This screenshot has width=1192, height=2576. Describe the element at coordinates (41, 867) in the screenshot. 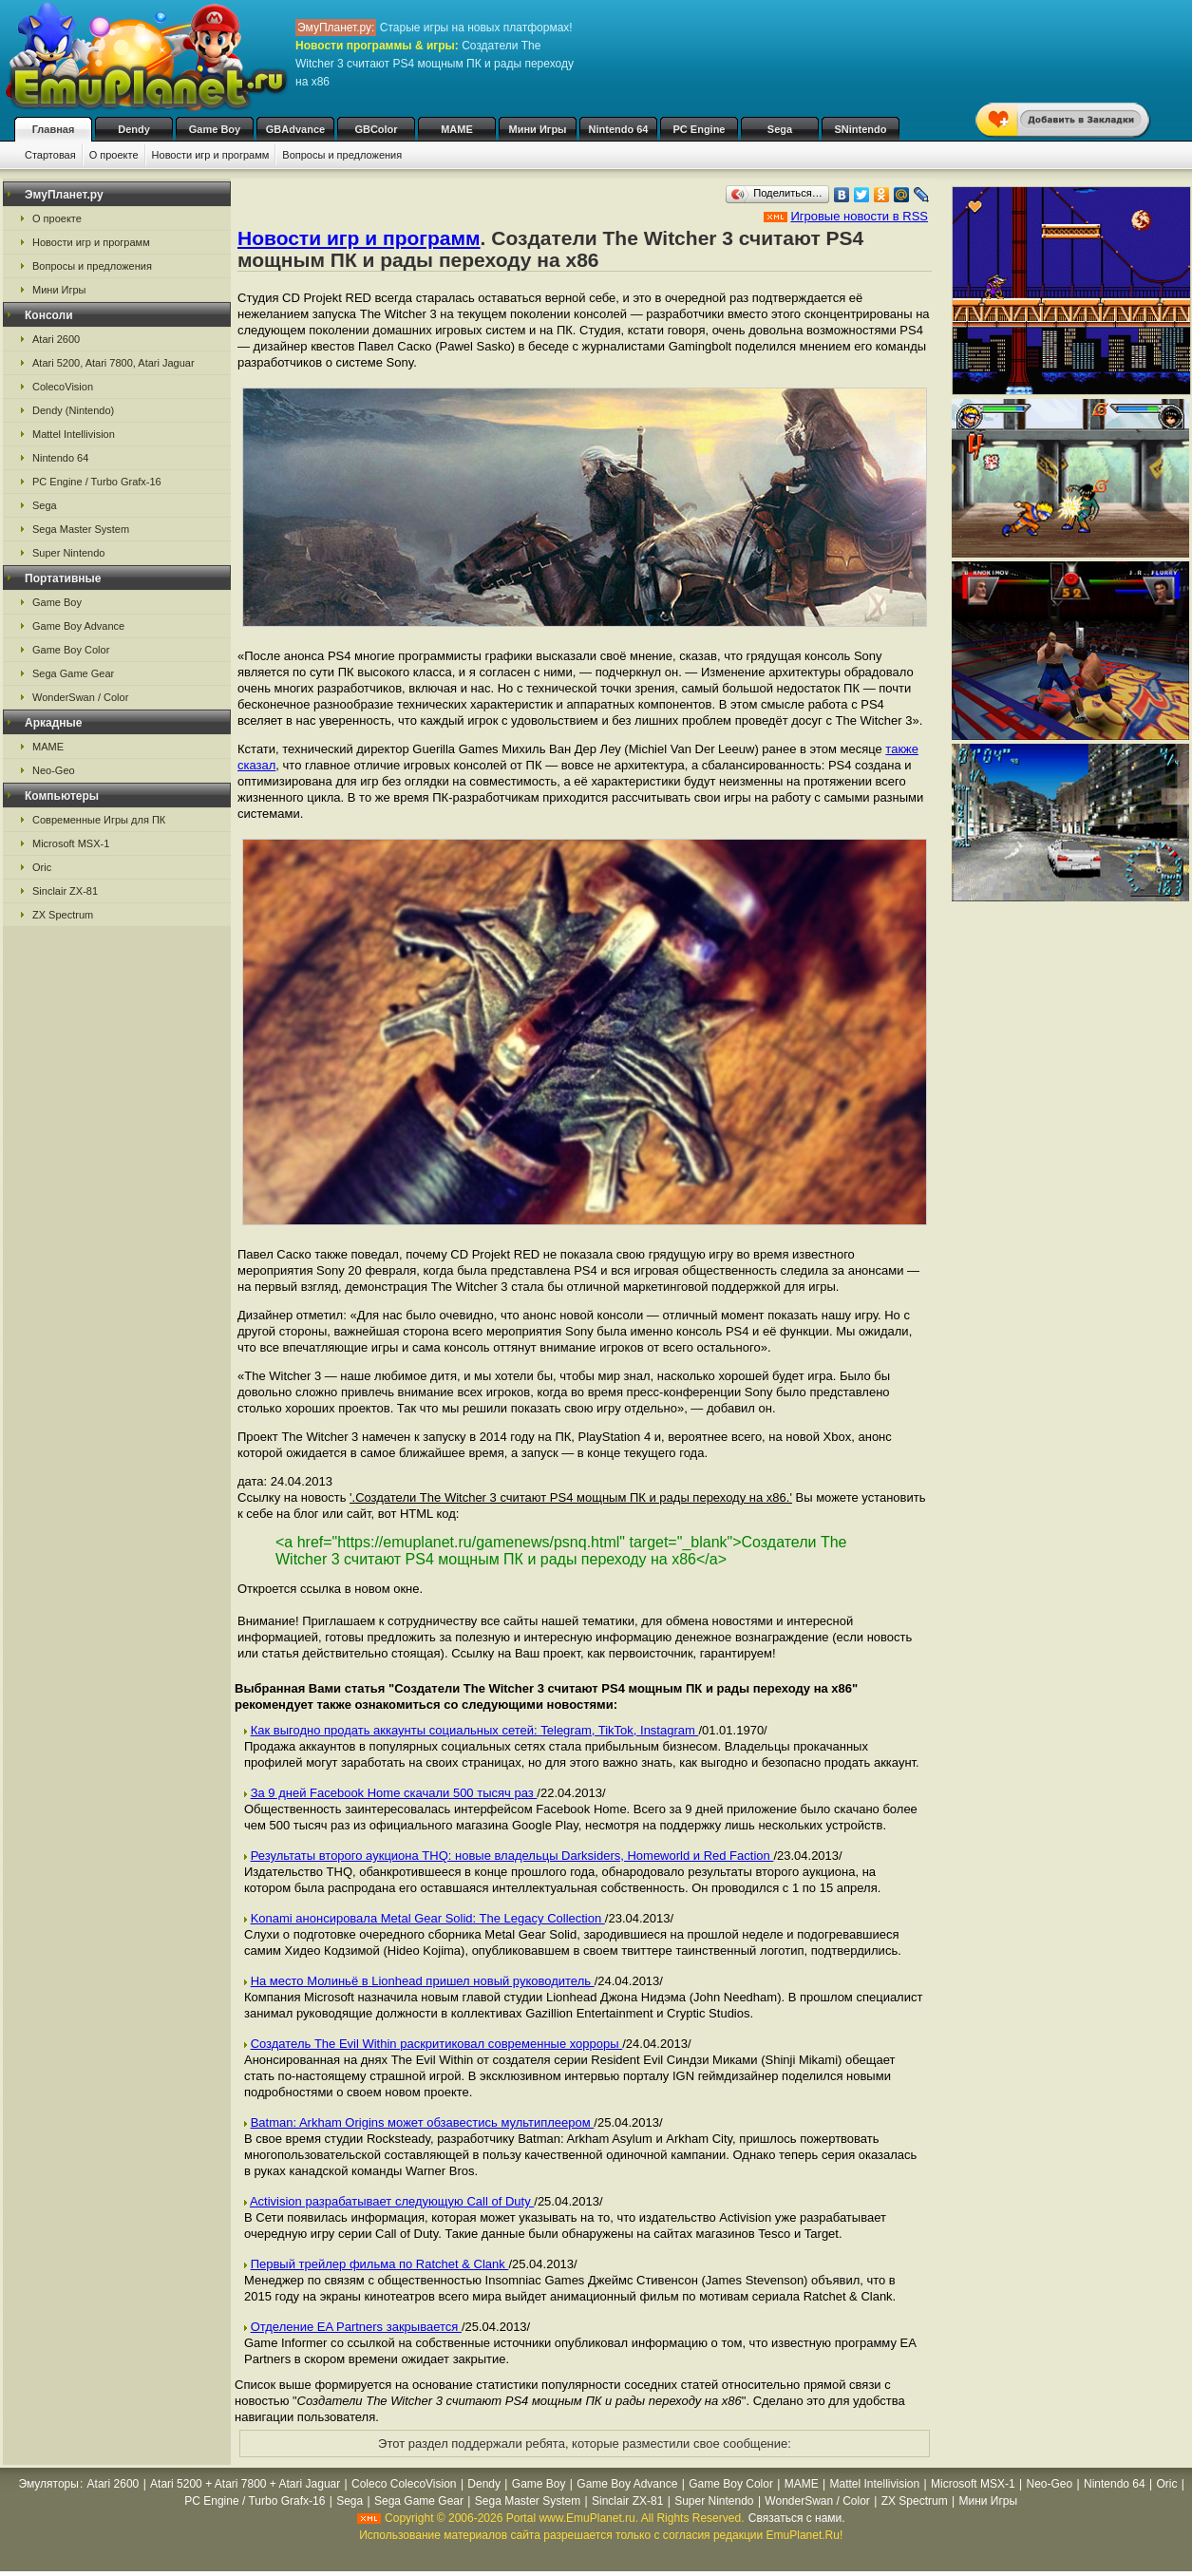

I see `Oric` at that location.